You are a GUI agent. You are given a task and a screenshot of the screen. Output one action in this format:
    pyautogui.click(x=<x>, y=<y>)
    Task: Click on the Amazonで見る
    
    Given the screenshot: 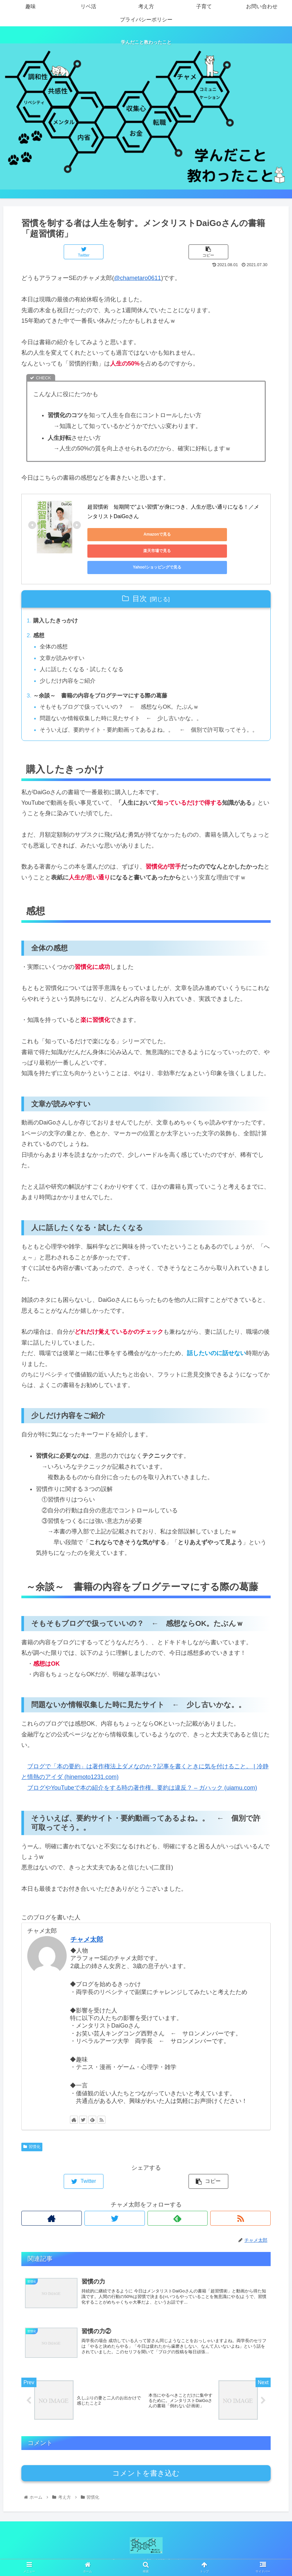 What is the action you would take?
    pyautogui.click(x=117, y=534)
    